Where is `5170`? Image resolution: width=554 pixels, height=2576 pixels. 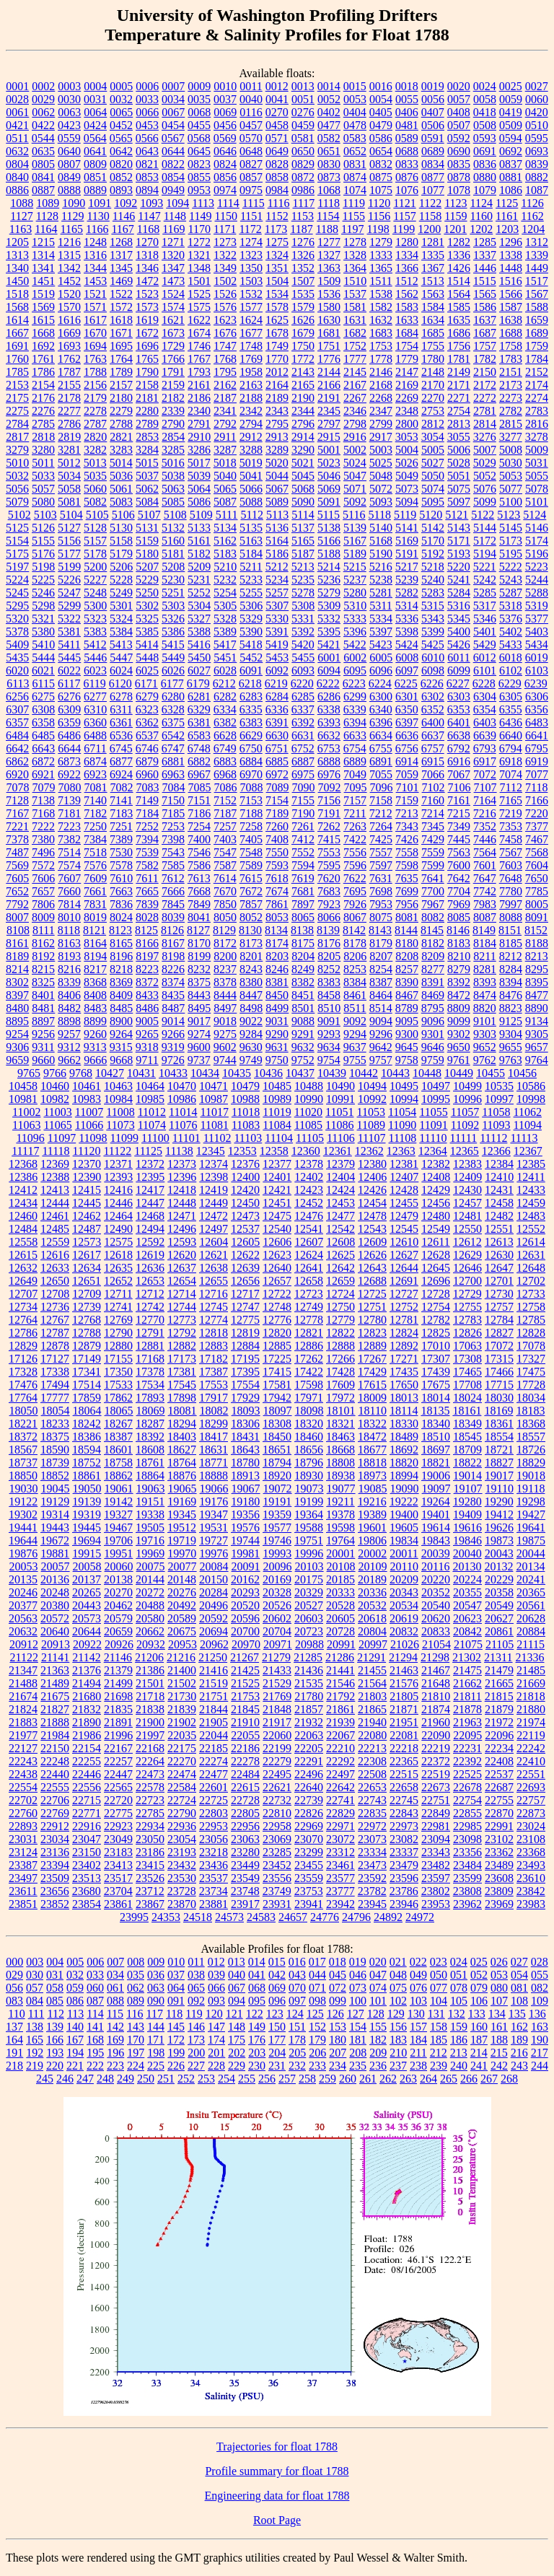 5170 is located at coordinates (432, 541).